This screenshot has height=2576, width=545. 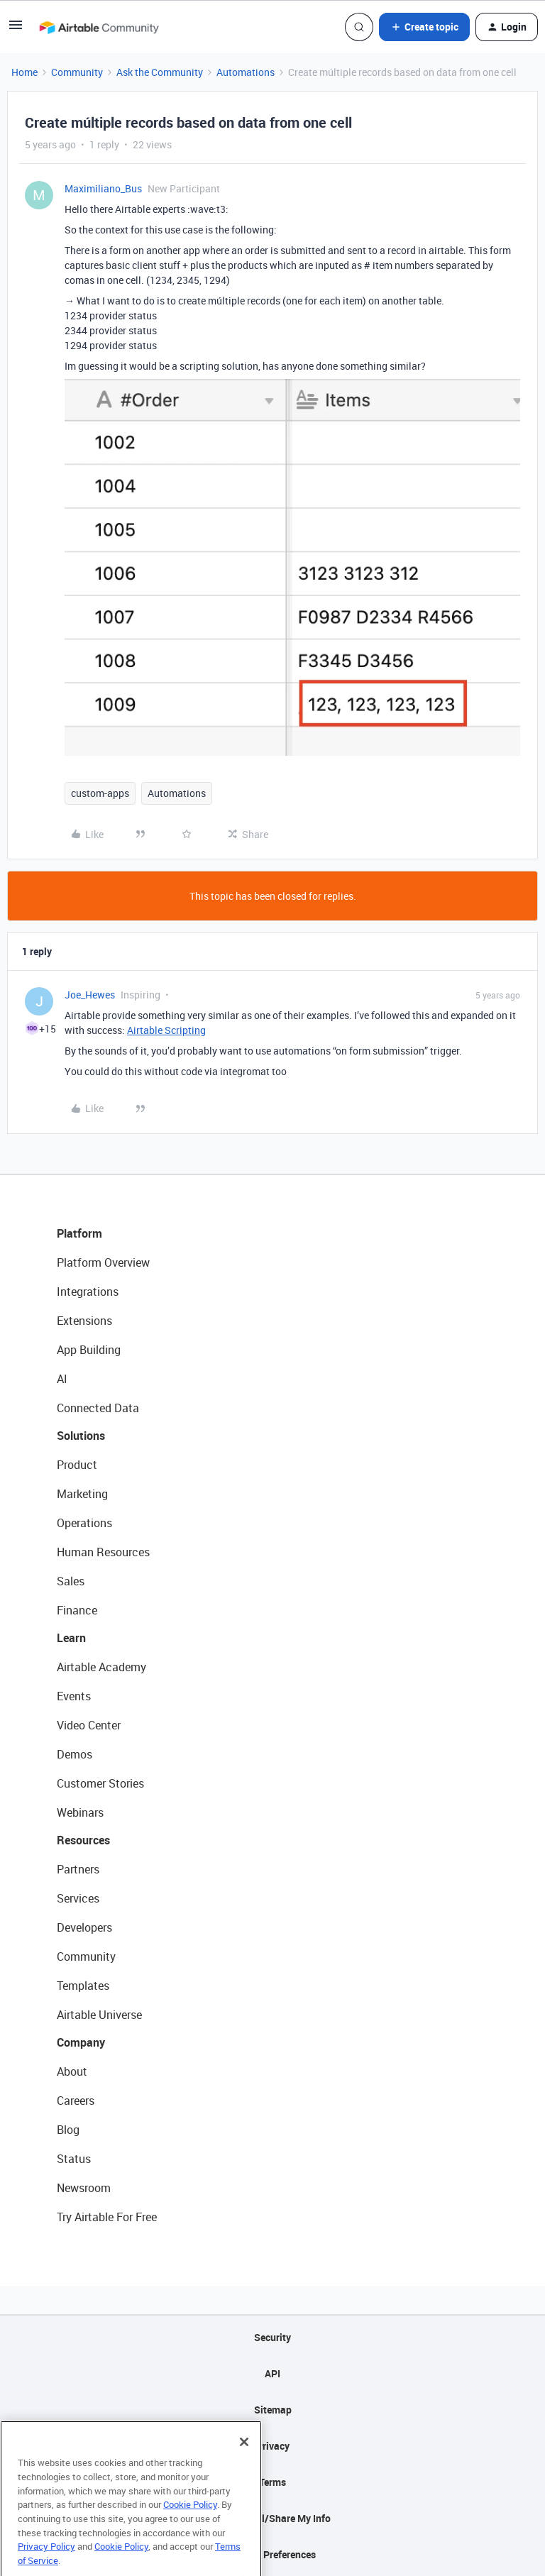 What do you see at coordinates (77, 1610) in the screenshot?
I see `Finance` at bounding box center [77, 1610].